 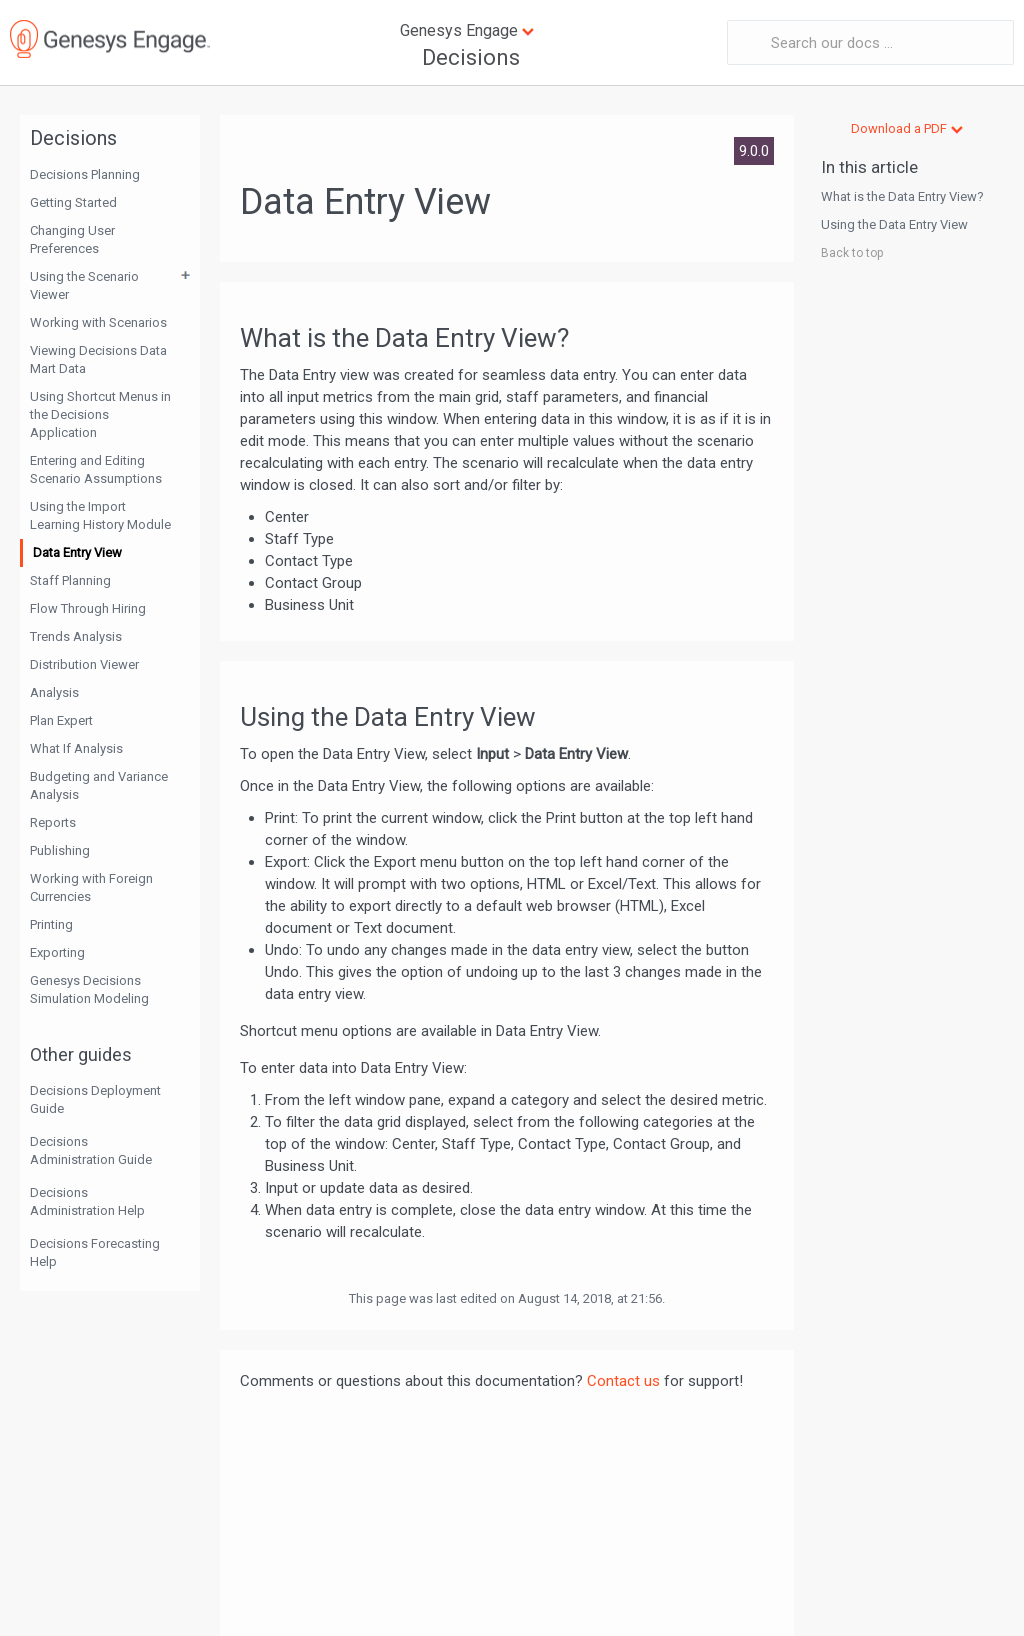 I want to click on Back to top, so click(x=852, y=253).